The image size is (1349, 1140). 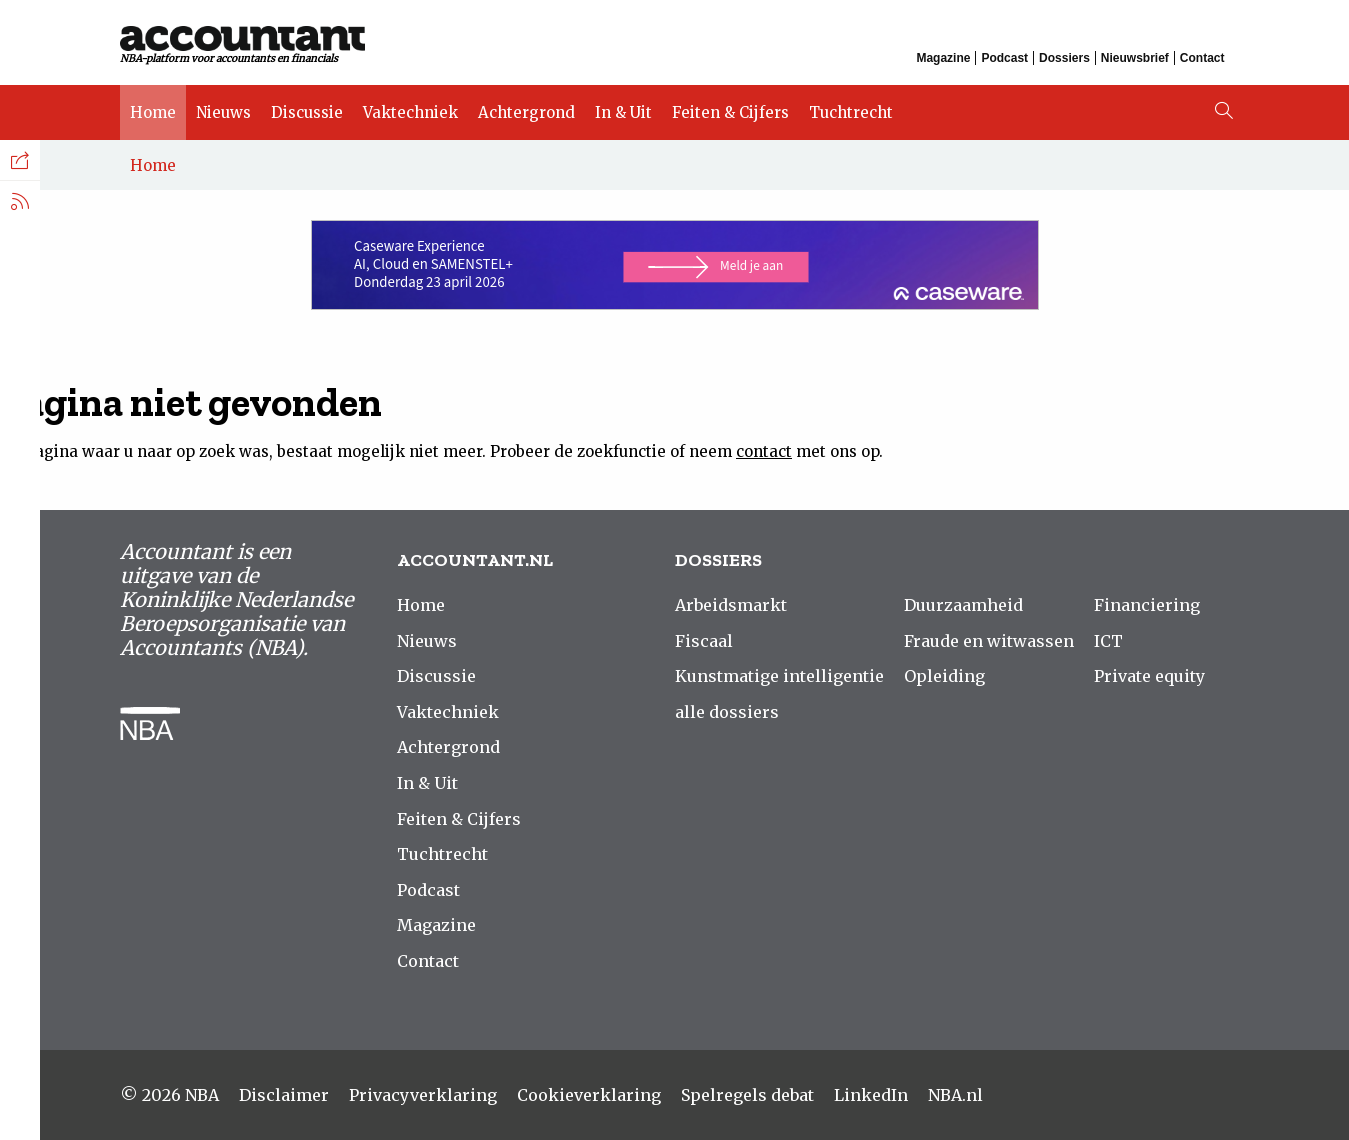 What do you see at coordinates (871, 1095) in the screenshot?
I see `LinkedIn` at bounding box center [871, 1095].